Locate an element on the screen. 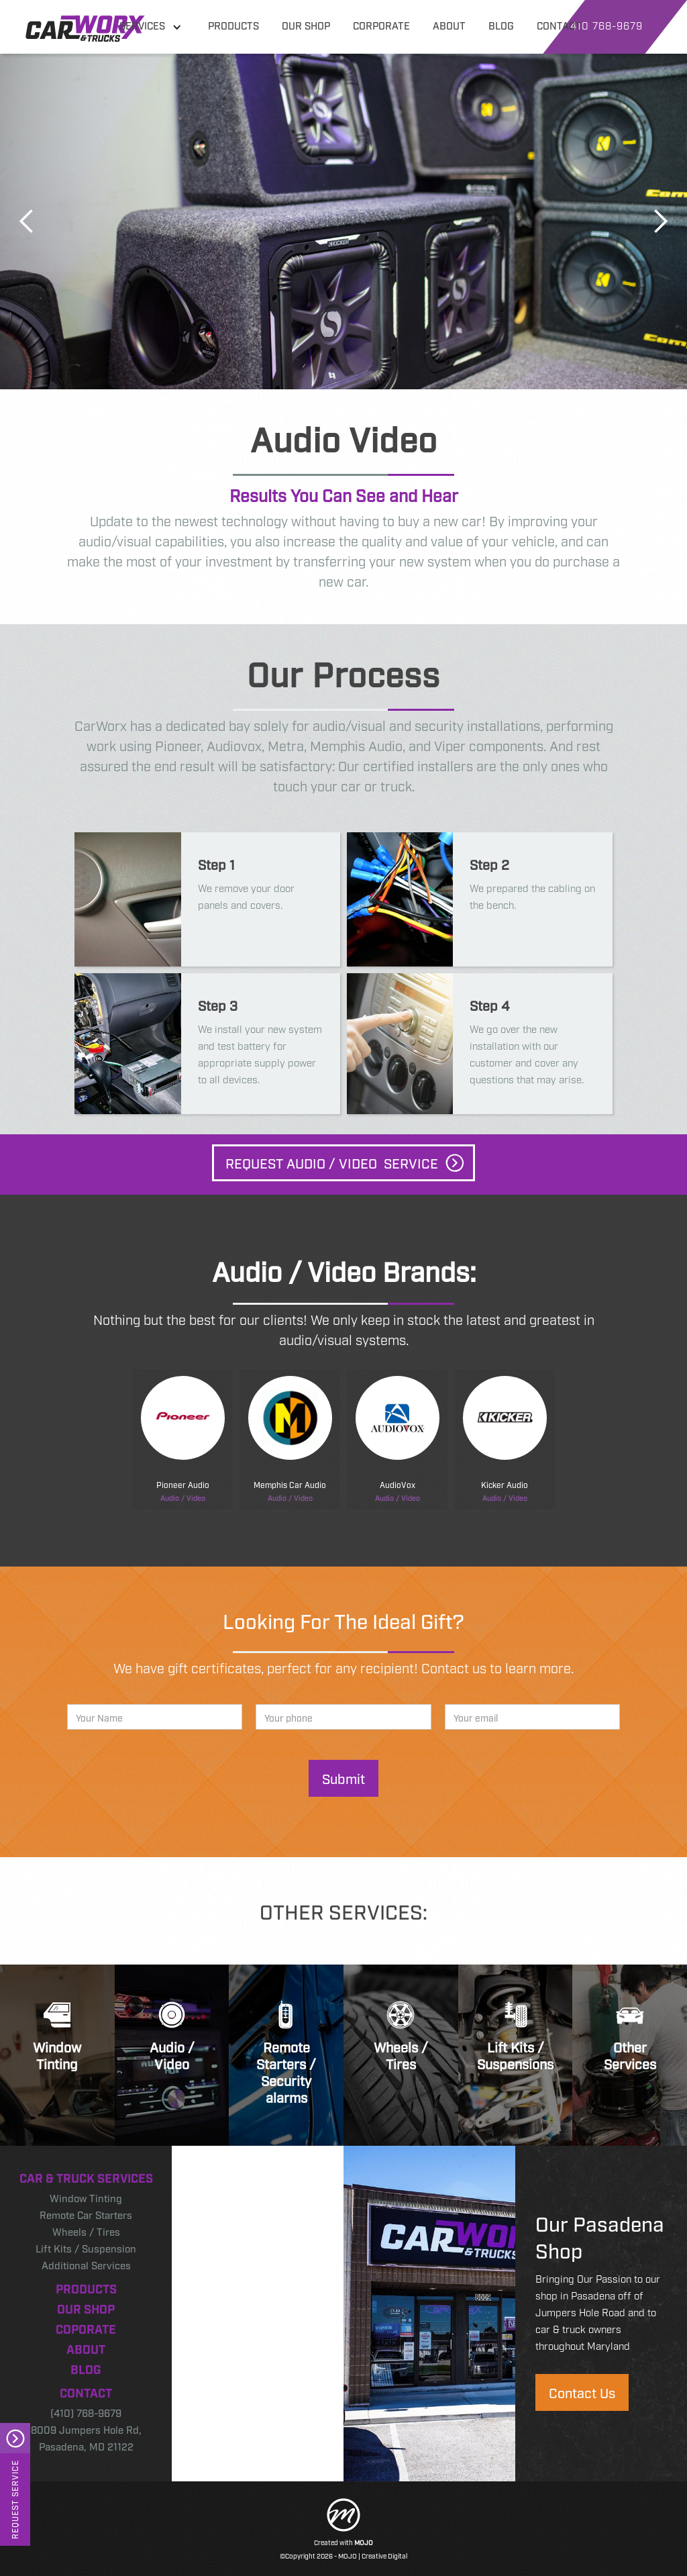 The width and height of the screenshot is (687, 2576). Contact is located at coordinates (86, 2392).